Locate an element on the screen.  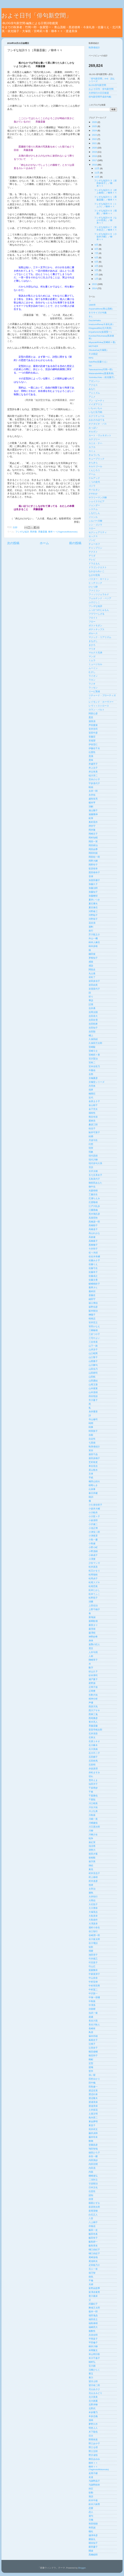
ふっかつのじゅもん is located at coordinates (99, 610).